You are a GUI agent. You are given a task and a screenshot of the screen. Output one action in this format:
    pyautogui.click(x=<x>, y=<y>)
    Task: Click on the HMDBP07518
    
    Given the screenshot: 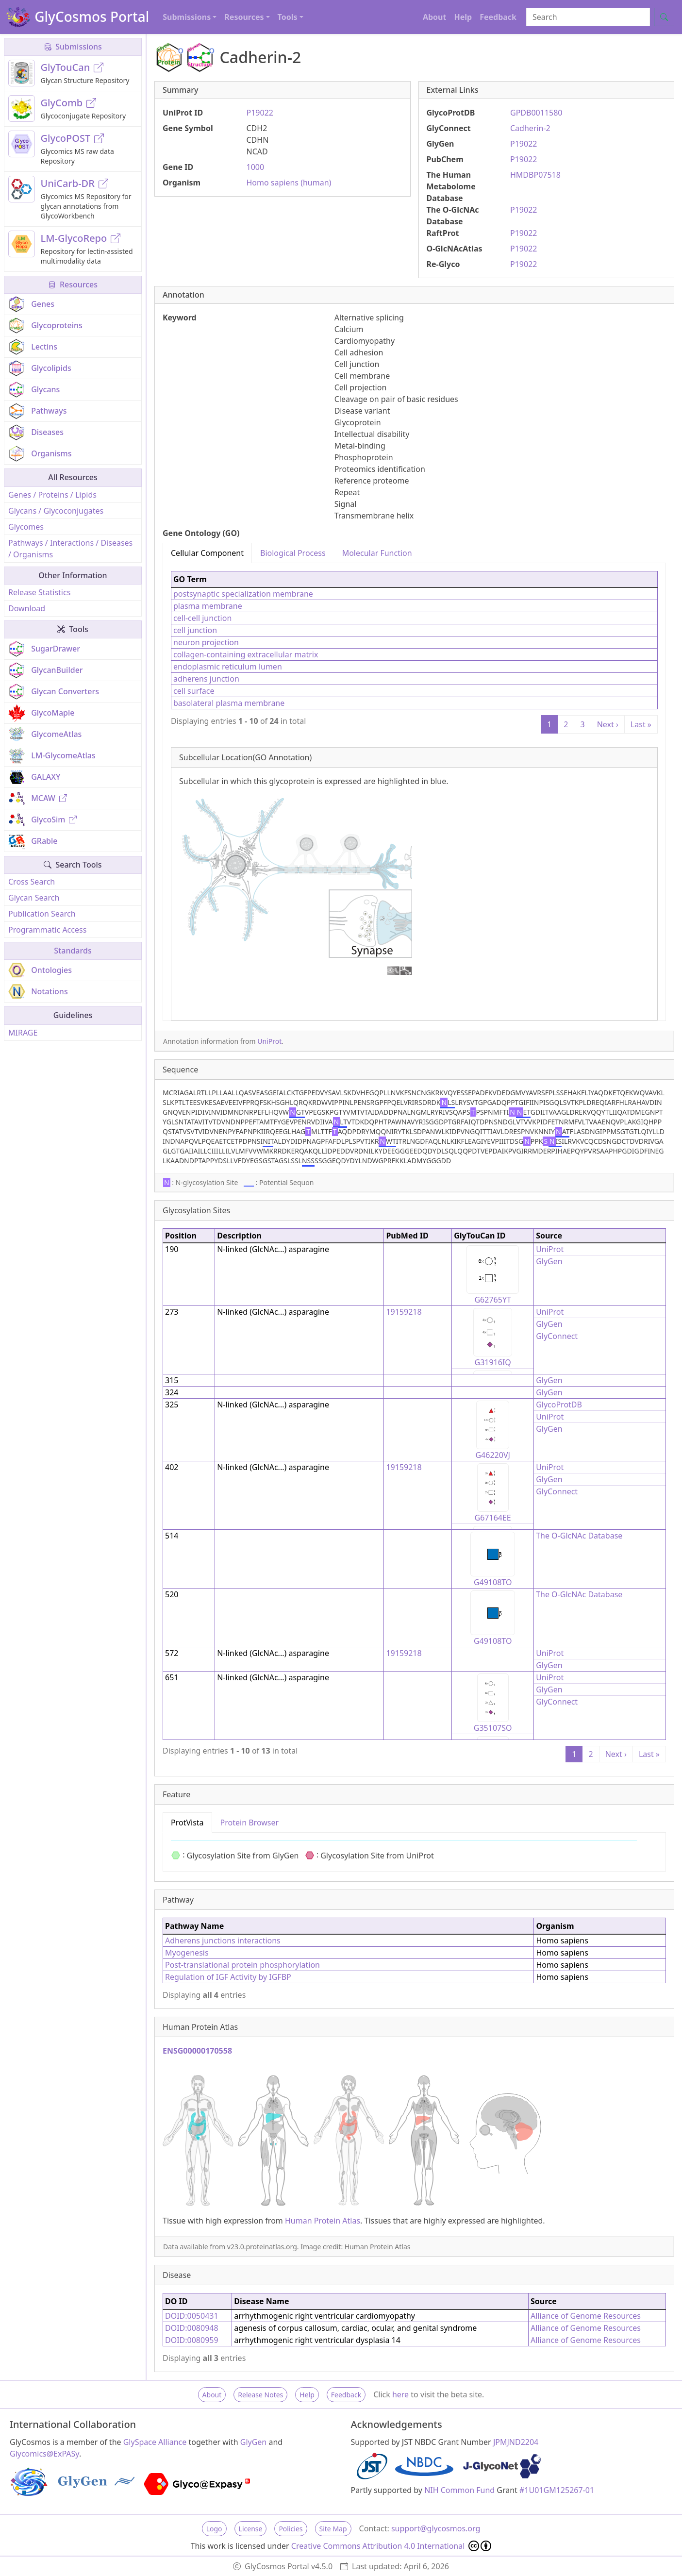 What is the action you would take?
    pyautogui.click(x=535, y=174)
    